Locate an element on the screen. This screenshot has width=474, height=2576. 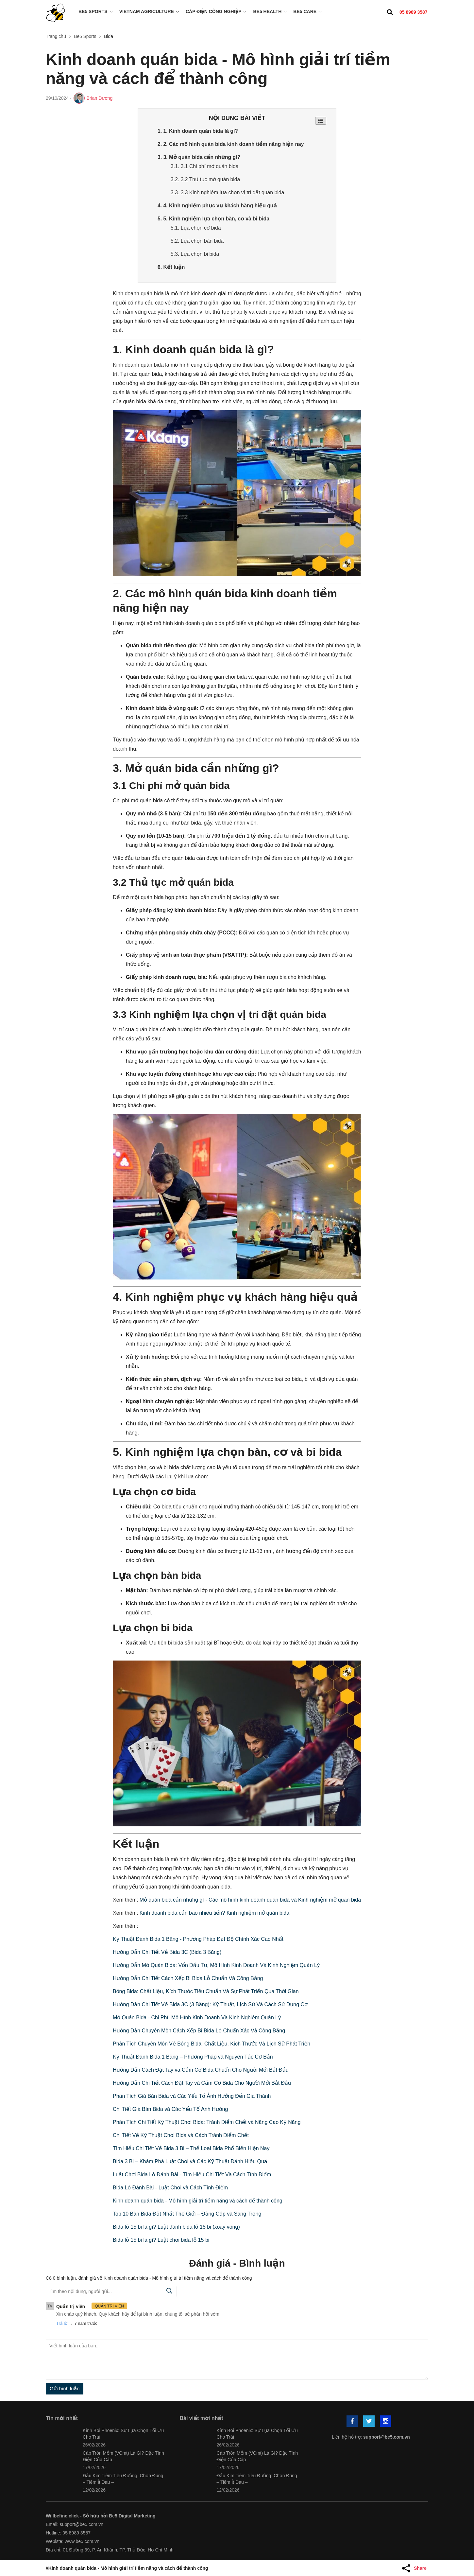
5. 5. Kinh nghiệm lựa chọn bàn, cơ và bi bida is located at coordinates (214, 218).